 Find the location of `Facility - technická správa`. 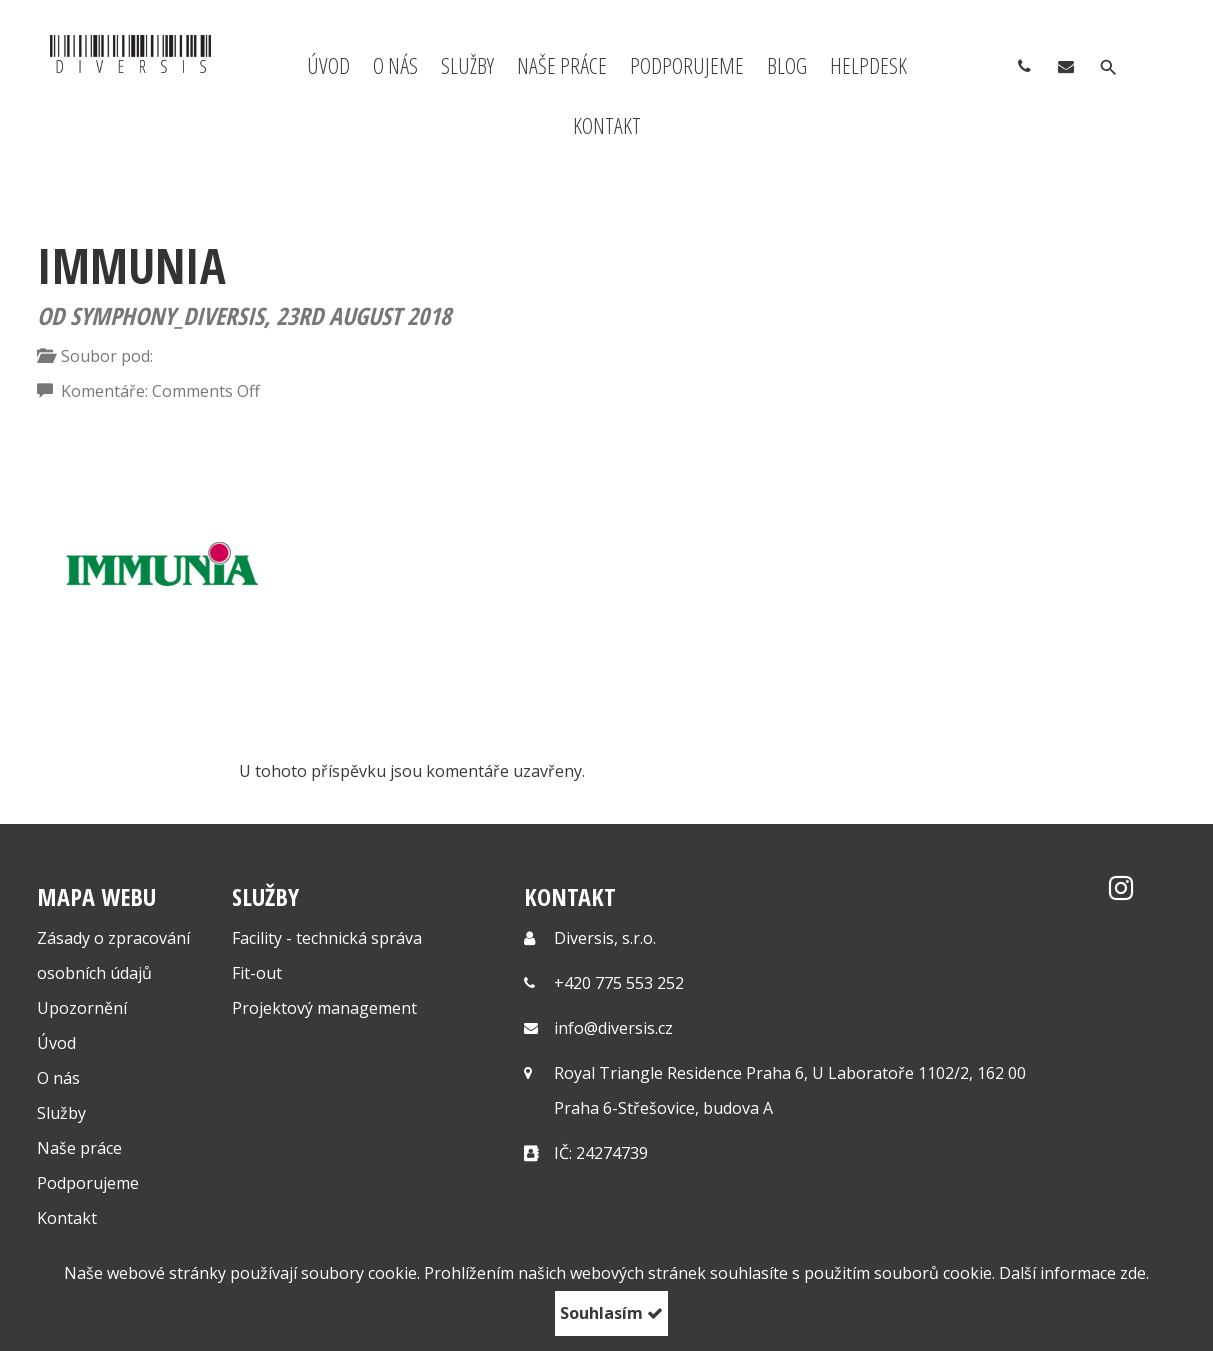

Facility - technická správa is located at coordinates (327, 938).